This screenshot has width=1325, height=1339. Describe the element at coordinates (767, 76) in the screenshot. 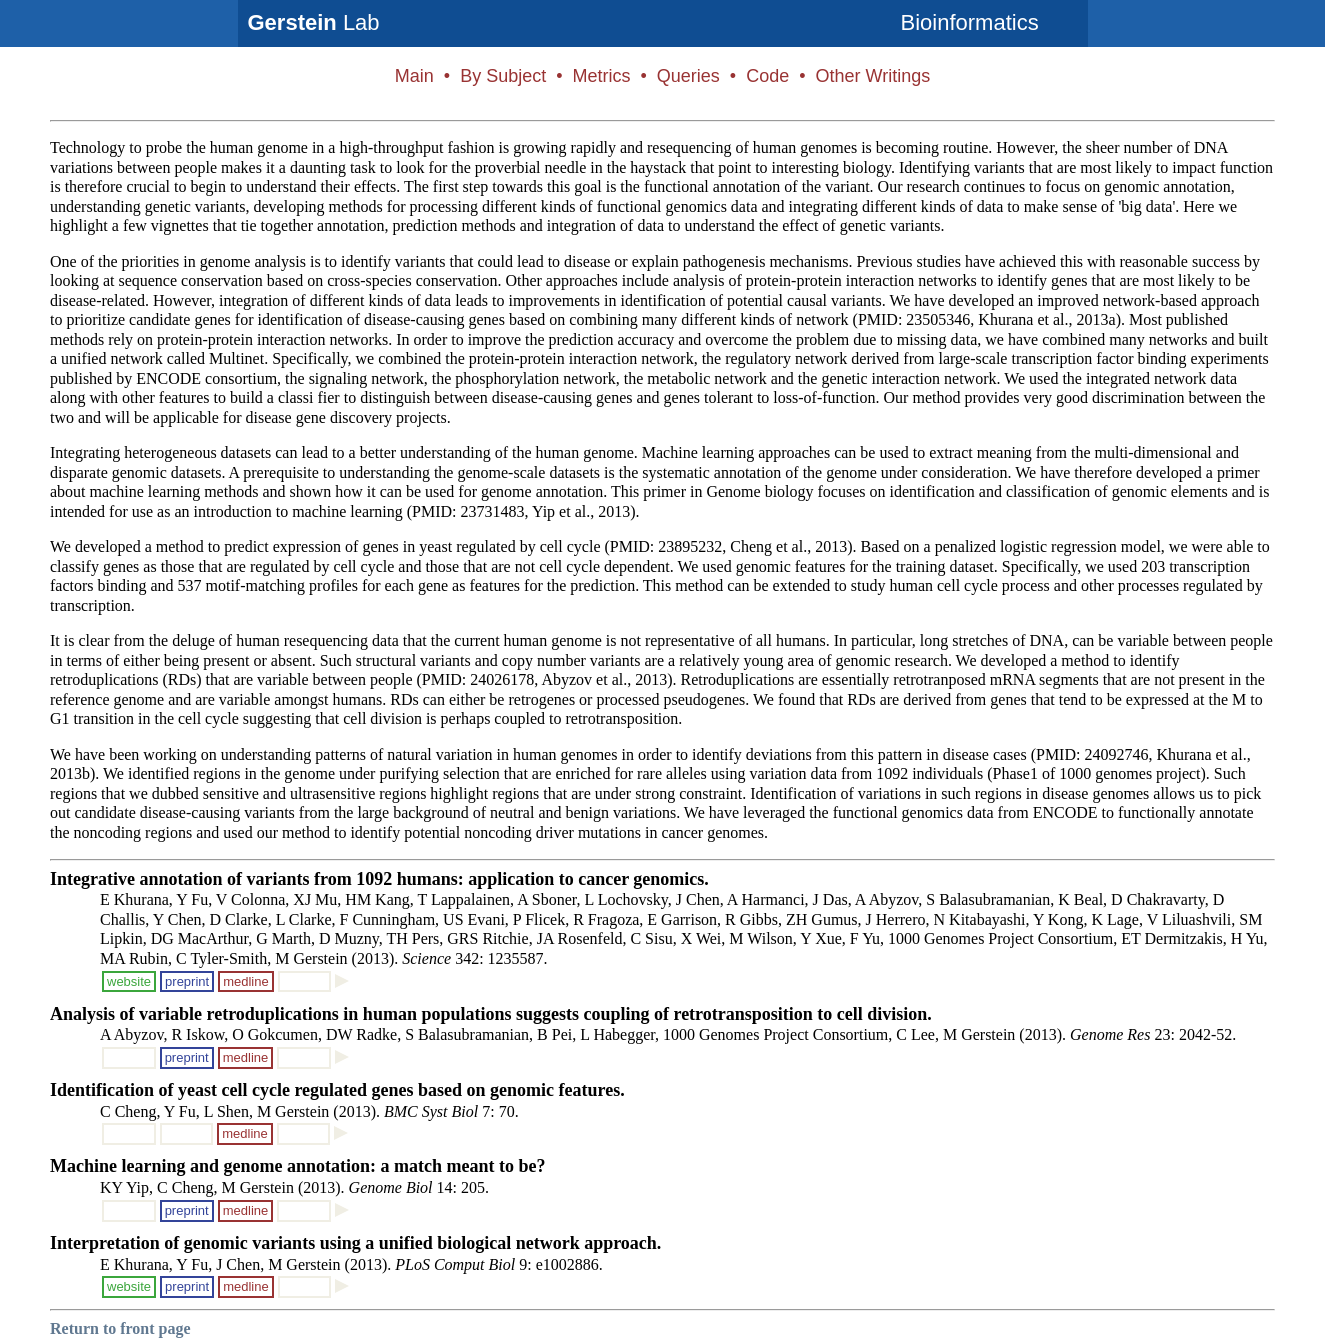

I see `Code` at that location.